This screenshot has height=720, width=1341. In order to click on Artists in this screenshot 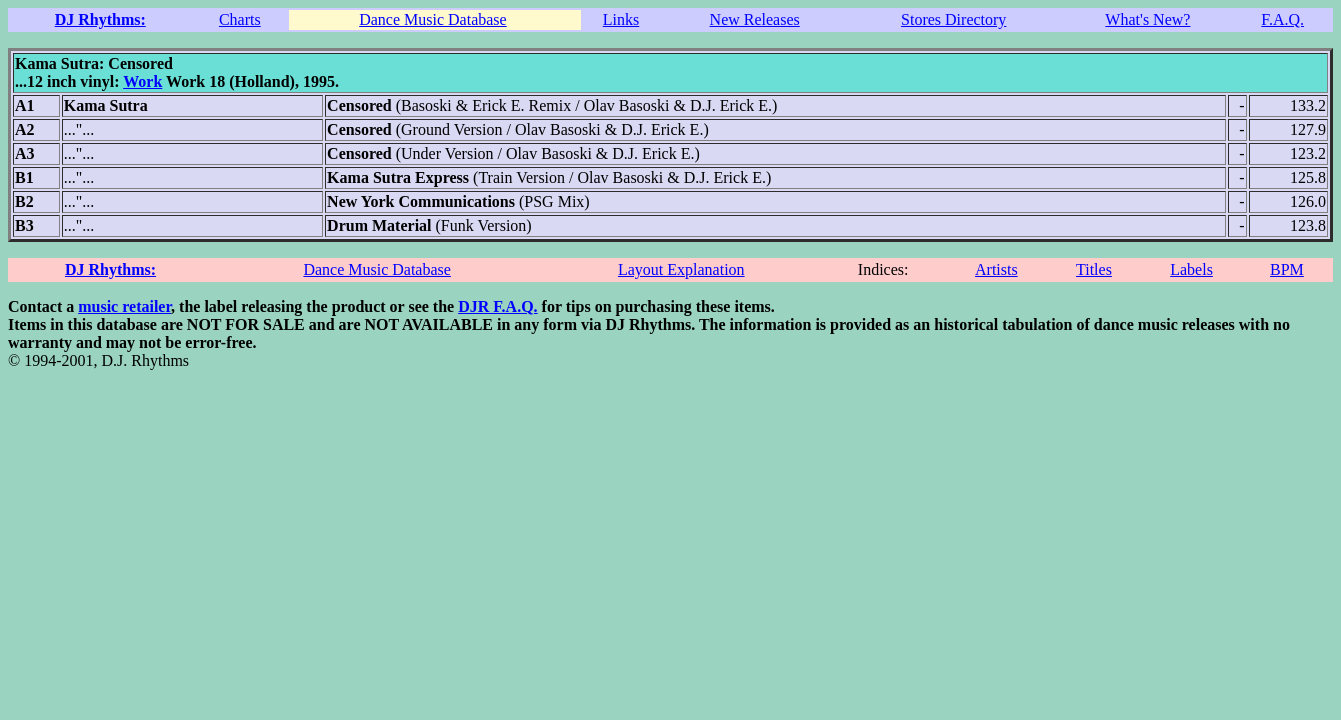, I will do `click(996, 269)`.